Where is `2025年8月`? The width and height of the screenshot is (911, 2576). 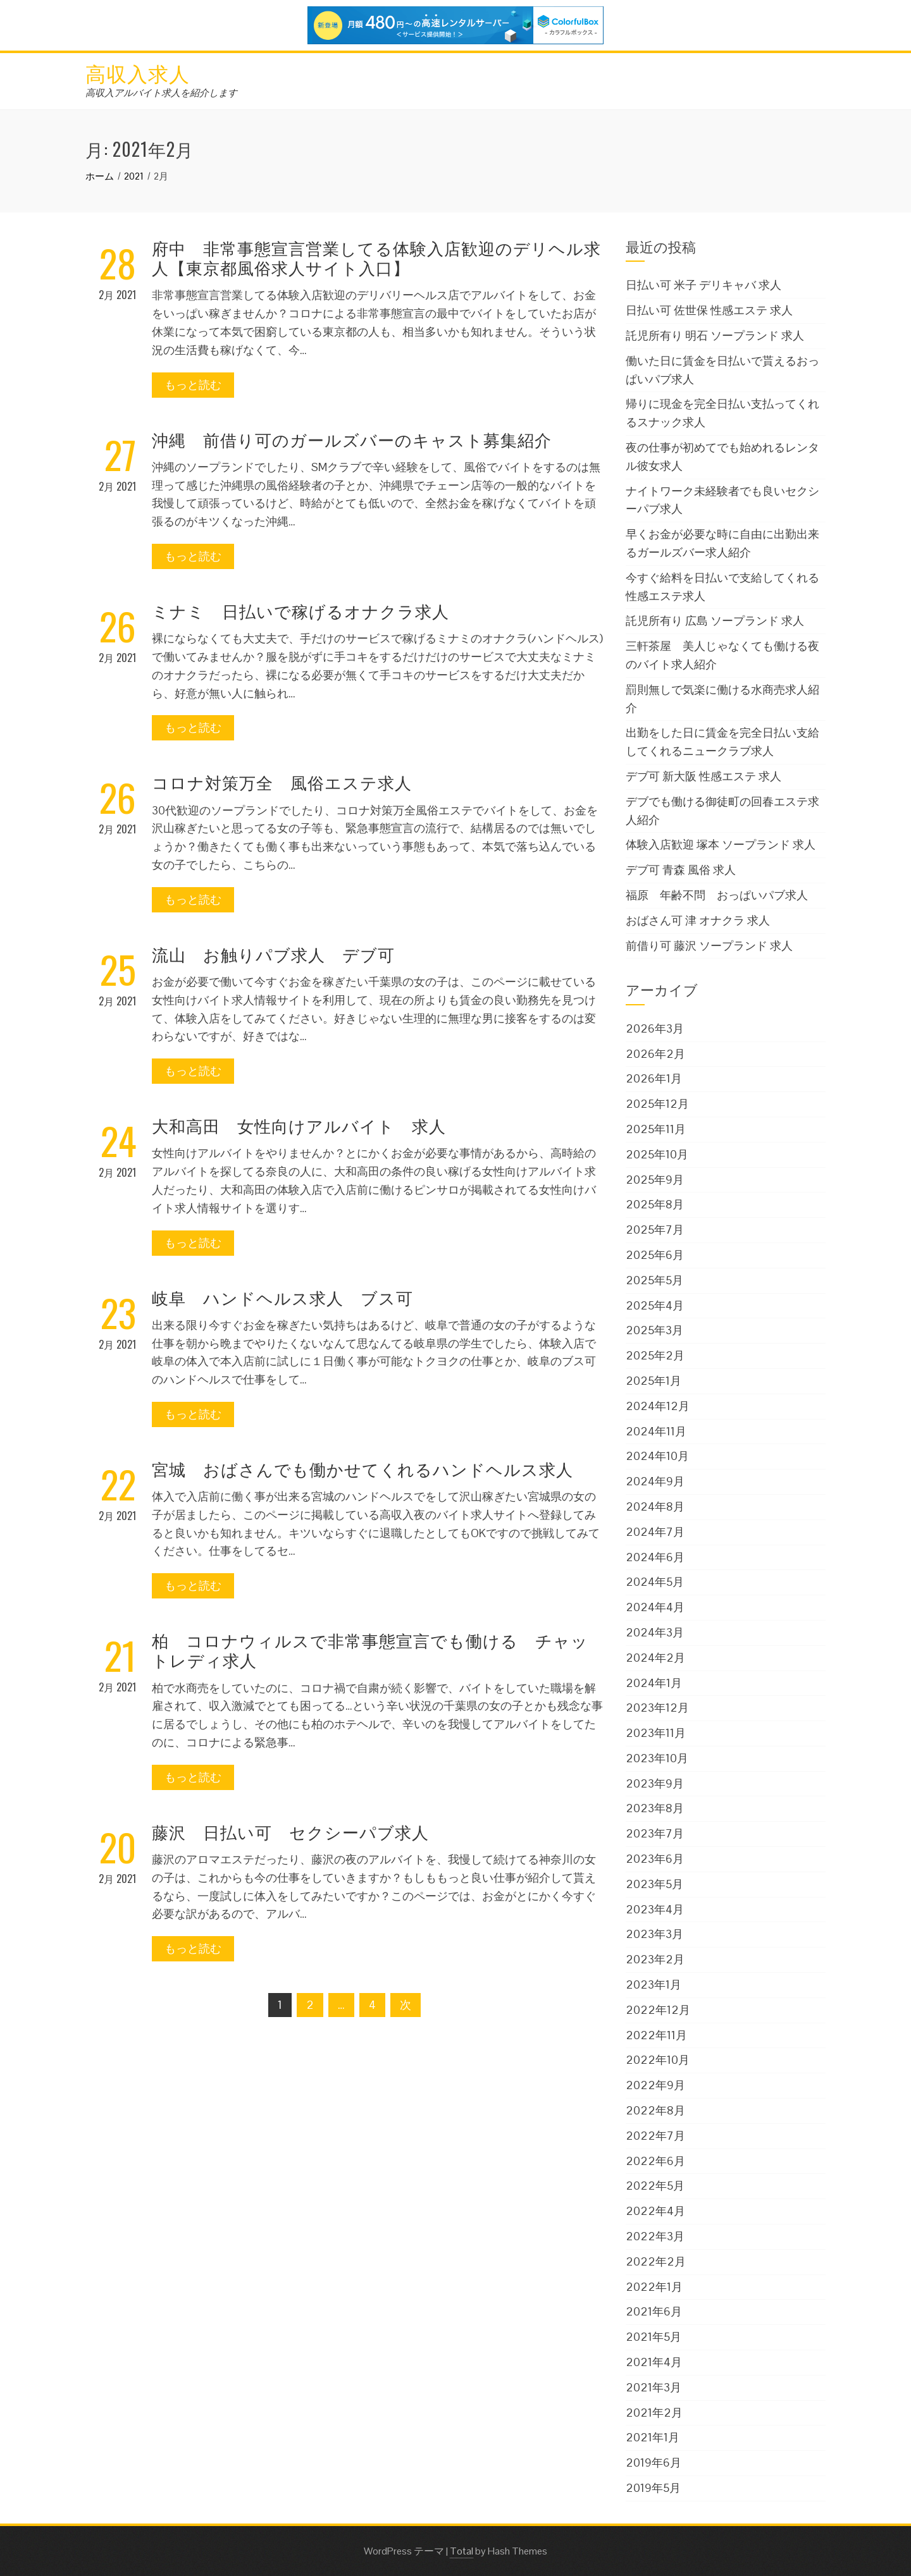
2025年8月 is located at coordinates (655, 1204).